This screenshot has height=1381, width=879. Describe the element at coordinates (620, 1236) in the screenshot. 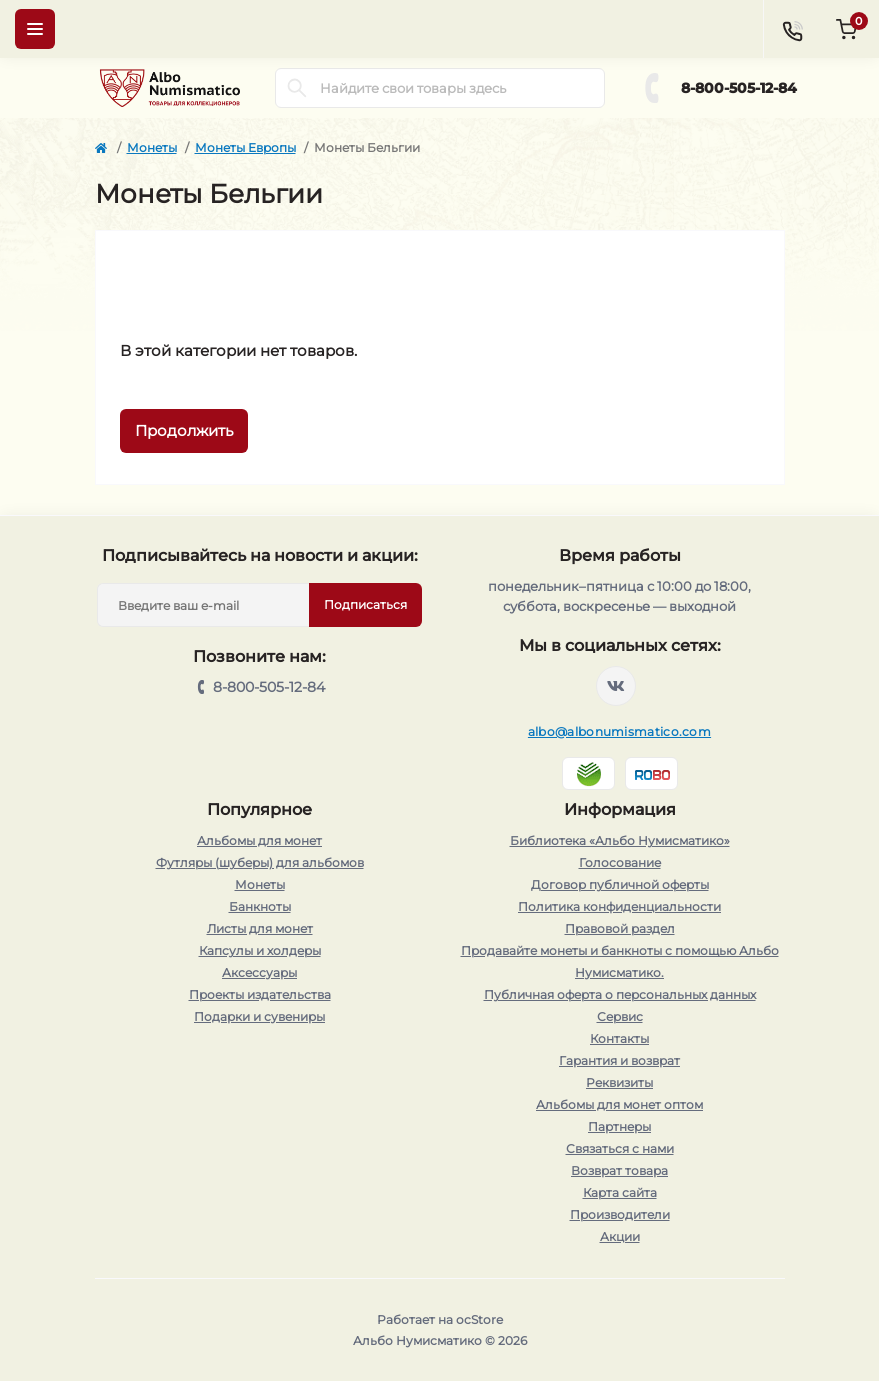

I see `Акции` at that location.